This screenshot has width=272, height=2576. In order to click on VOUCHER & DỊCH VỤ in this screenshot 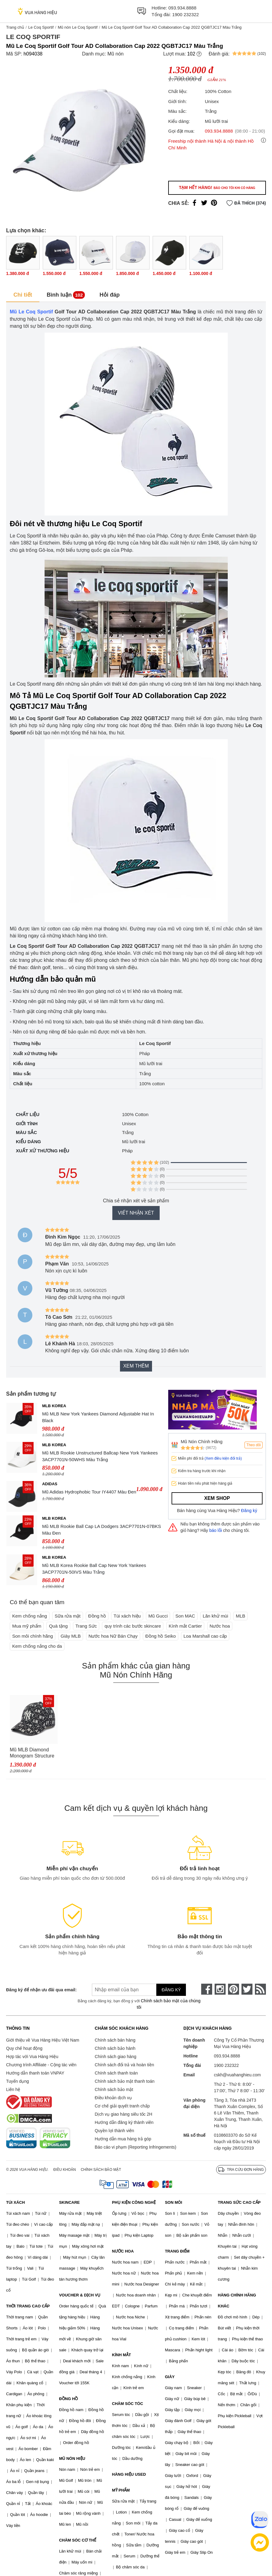, I will do `click(79, 2295)`.